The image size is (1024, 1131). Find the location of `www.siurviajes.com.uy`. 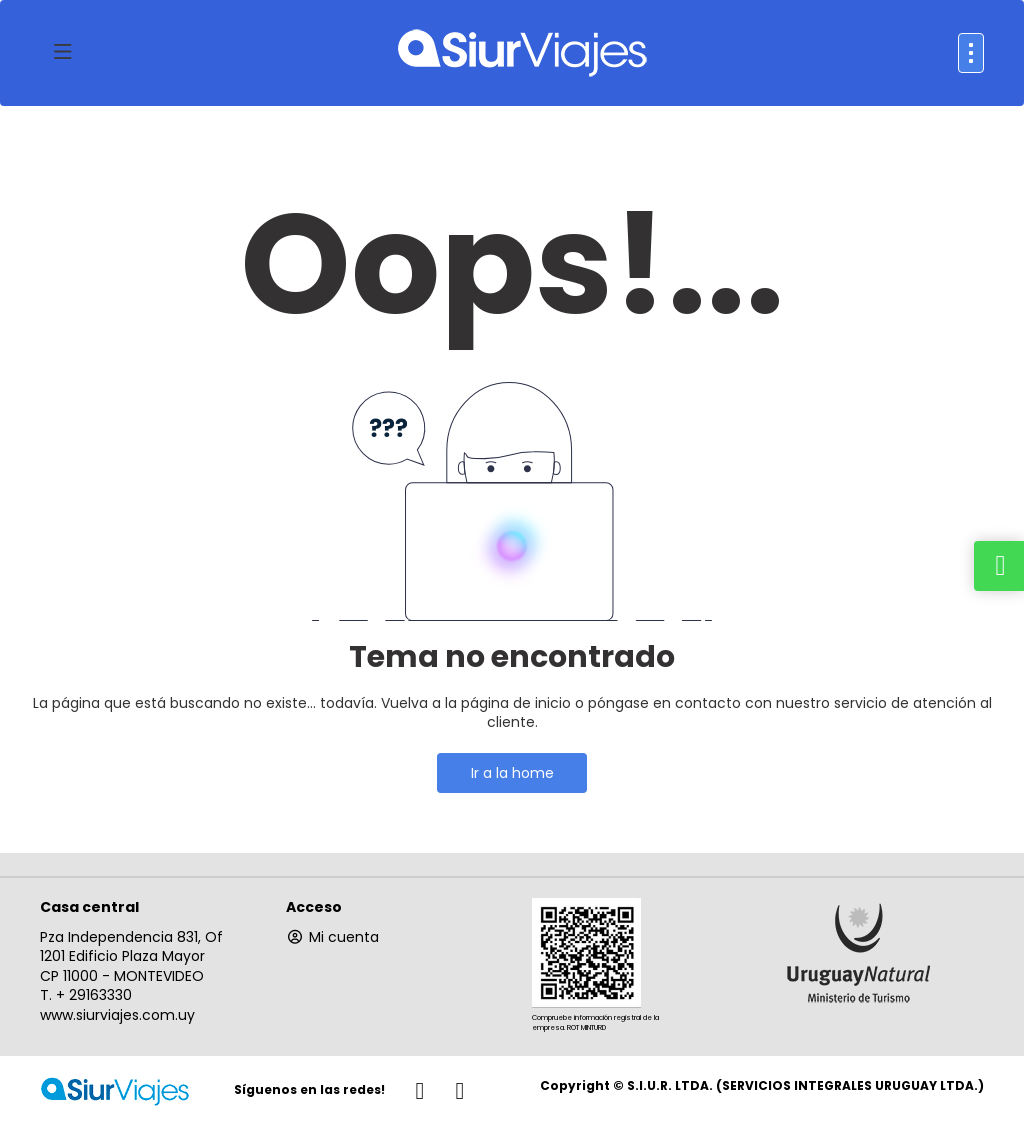

www.siurviajes.com.uy is located at coordinates (117, 1015).